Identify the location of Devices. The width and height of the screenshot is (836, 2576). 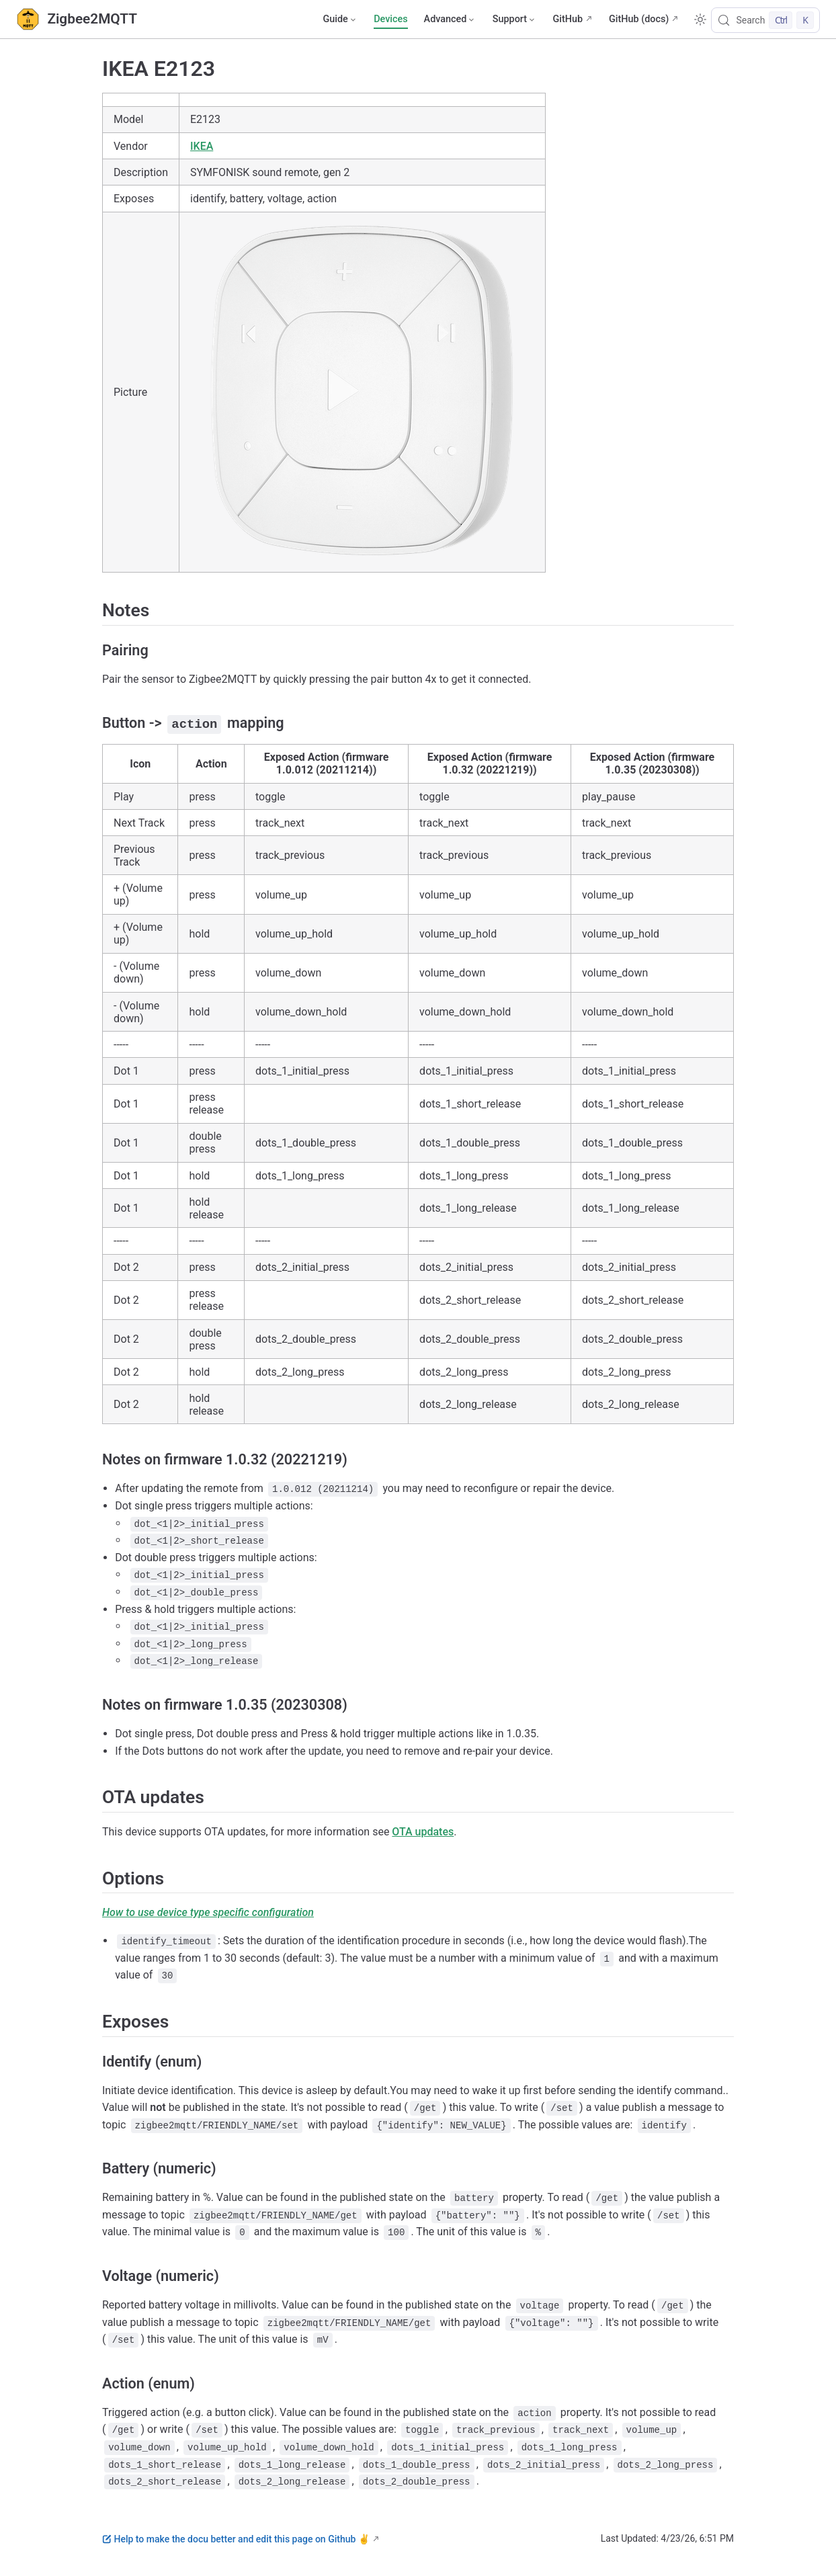
(390, 19).